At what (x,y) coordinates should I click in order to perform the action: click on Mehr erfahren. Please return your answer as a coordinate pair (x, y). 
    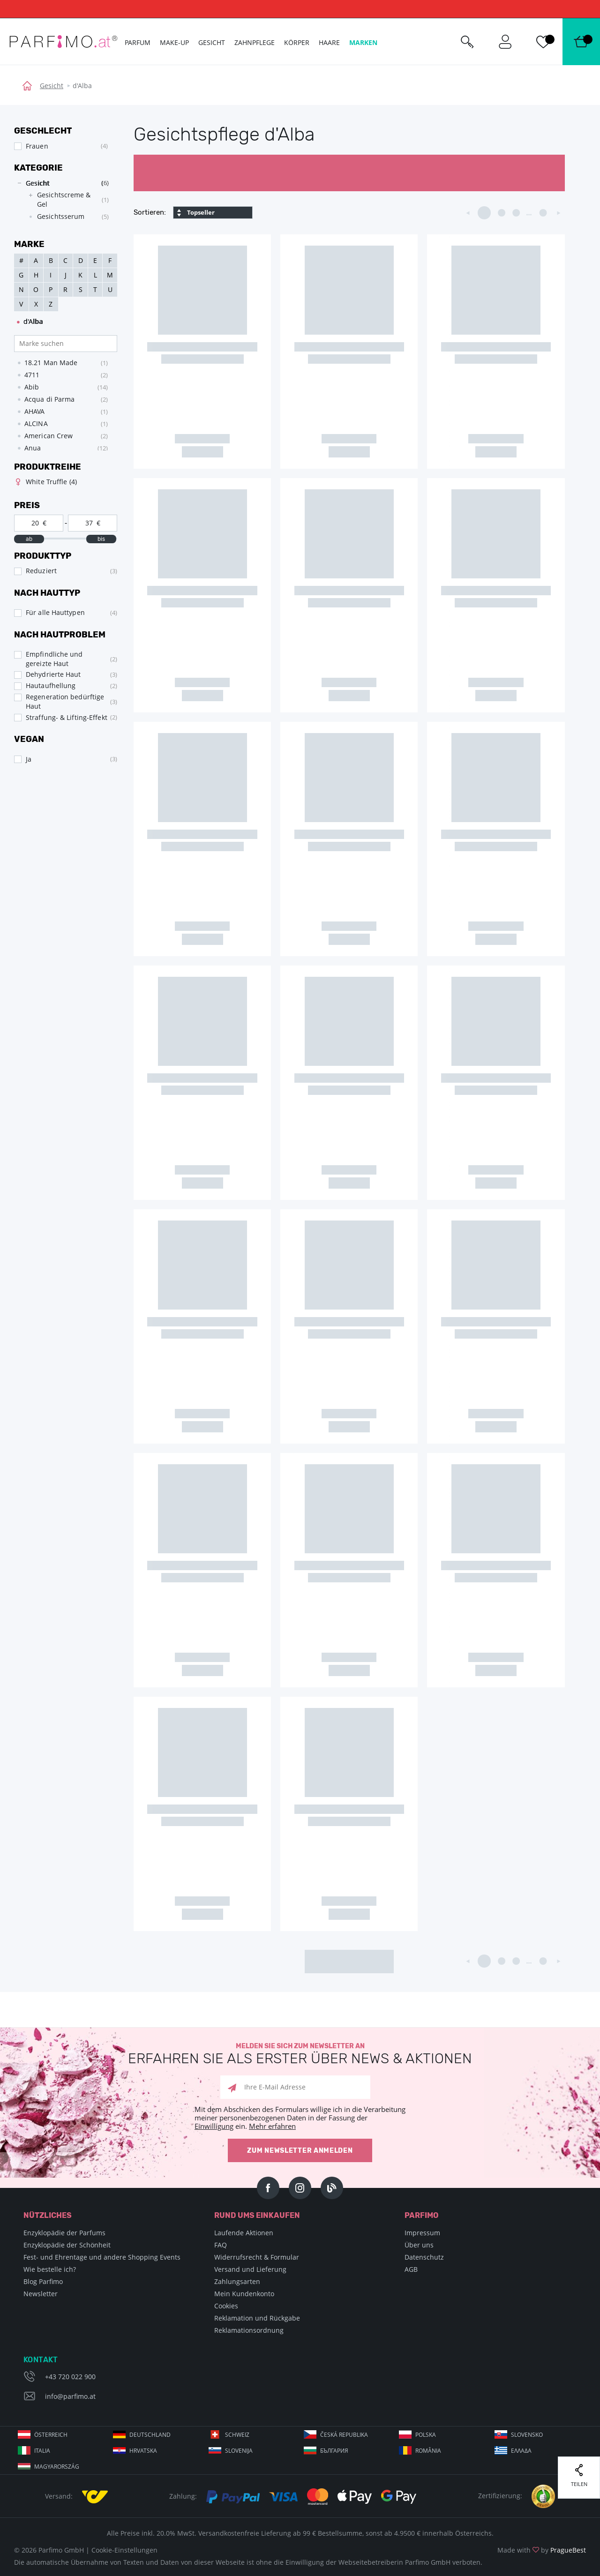
    Looking at the image, I should click on (272, 2126).